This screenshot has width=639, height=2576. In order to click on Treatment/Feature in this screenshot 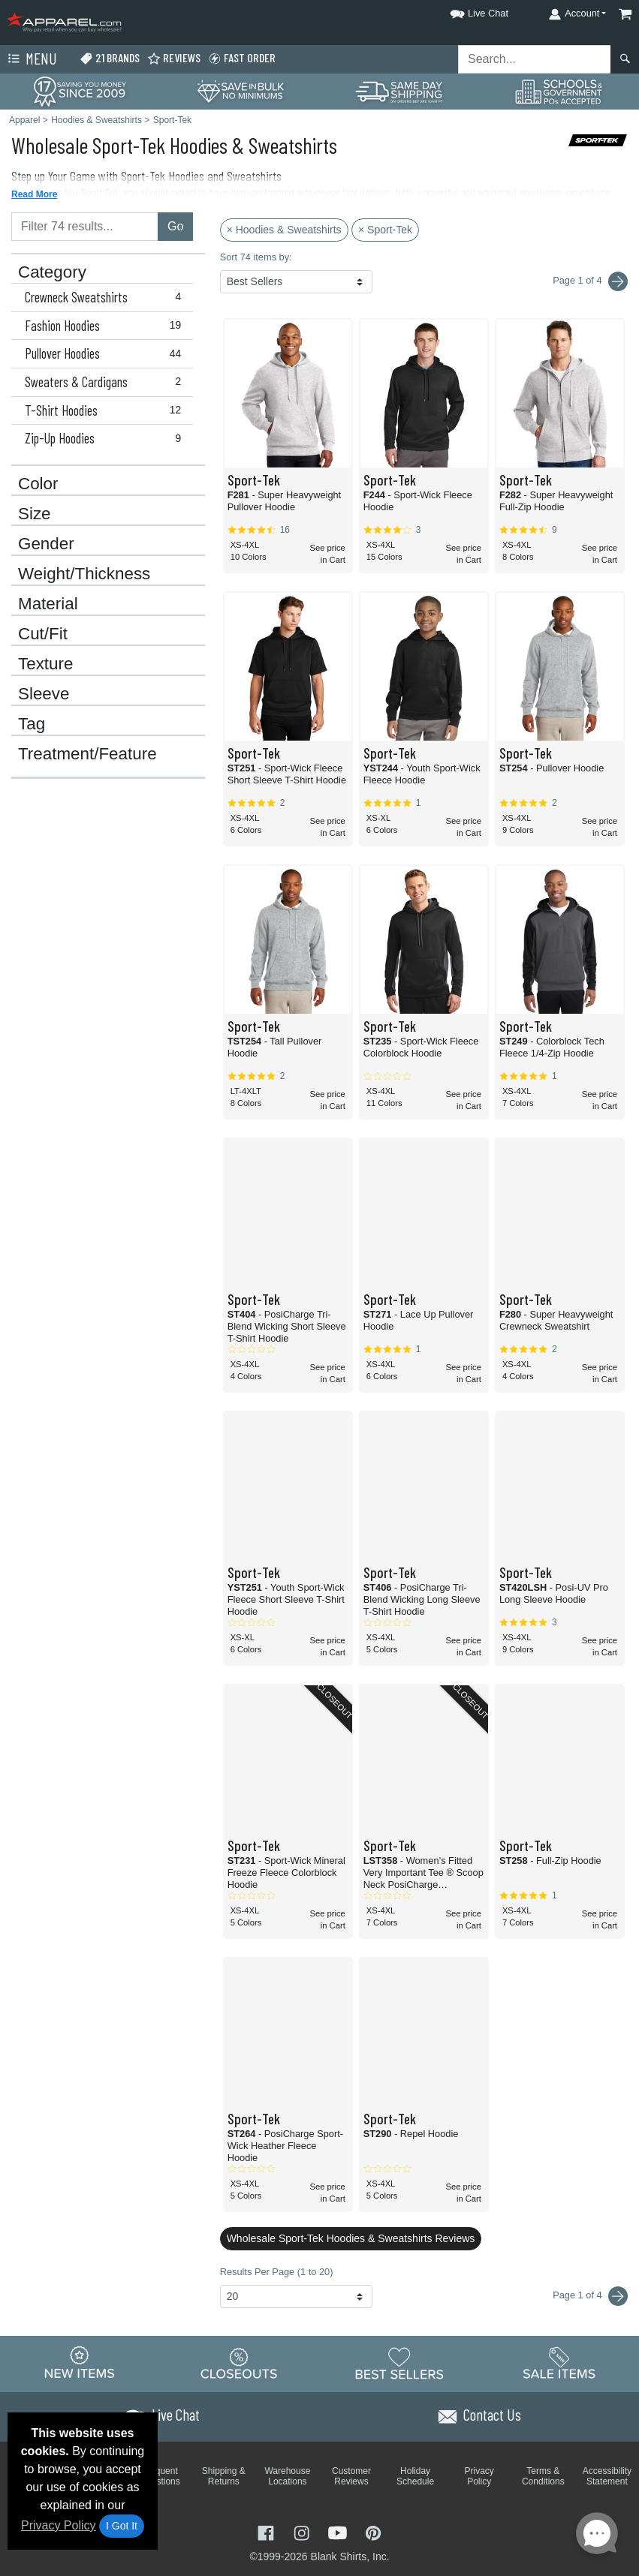, I will do `click(87, 754)`.